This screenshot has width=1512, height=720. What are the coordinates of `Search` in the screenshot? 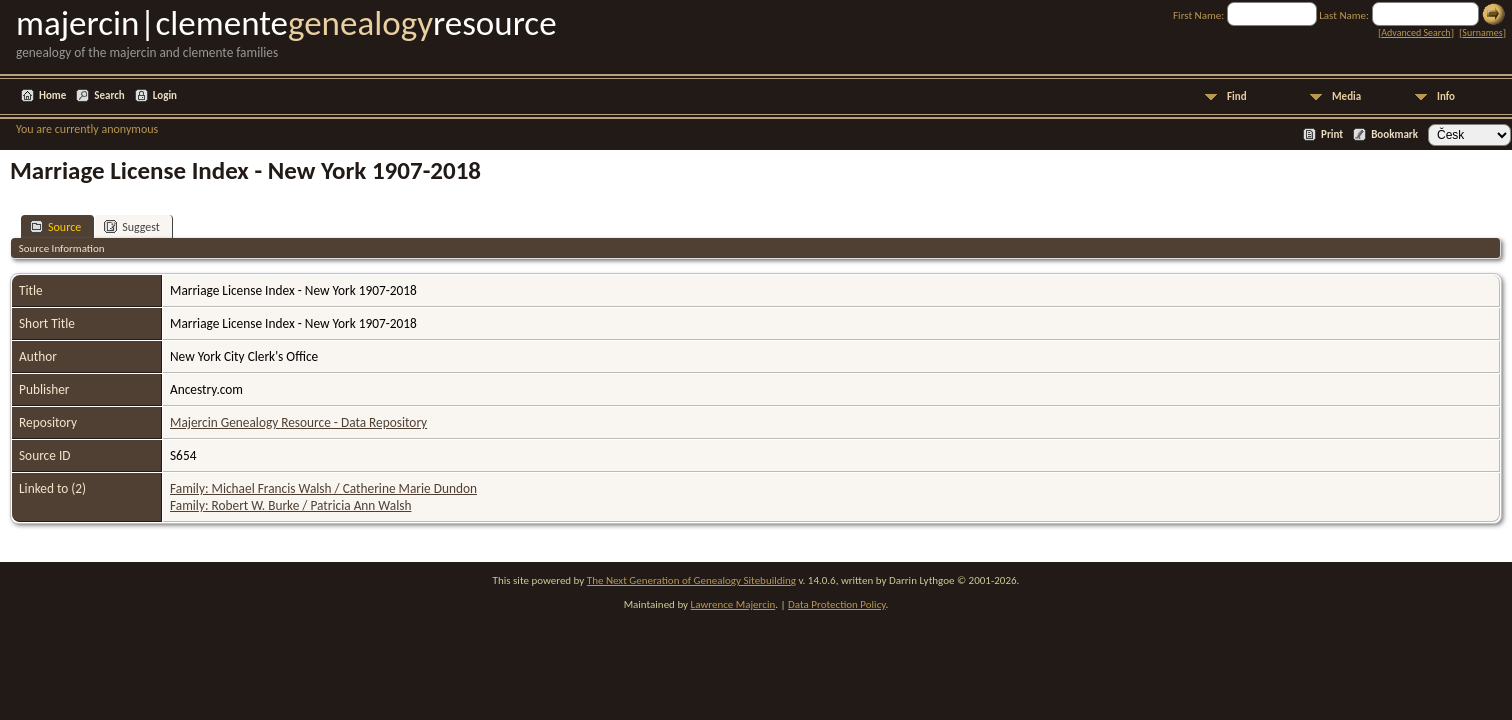 It's located at (109, 95).